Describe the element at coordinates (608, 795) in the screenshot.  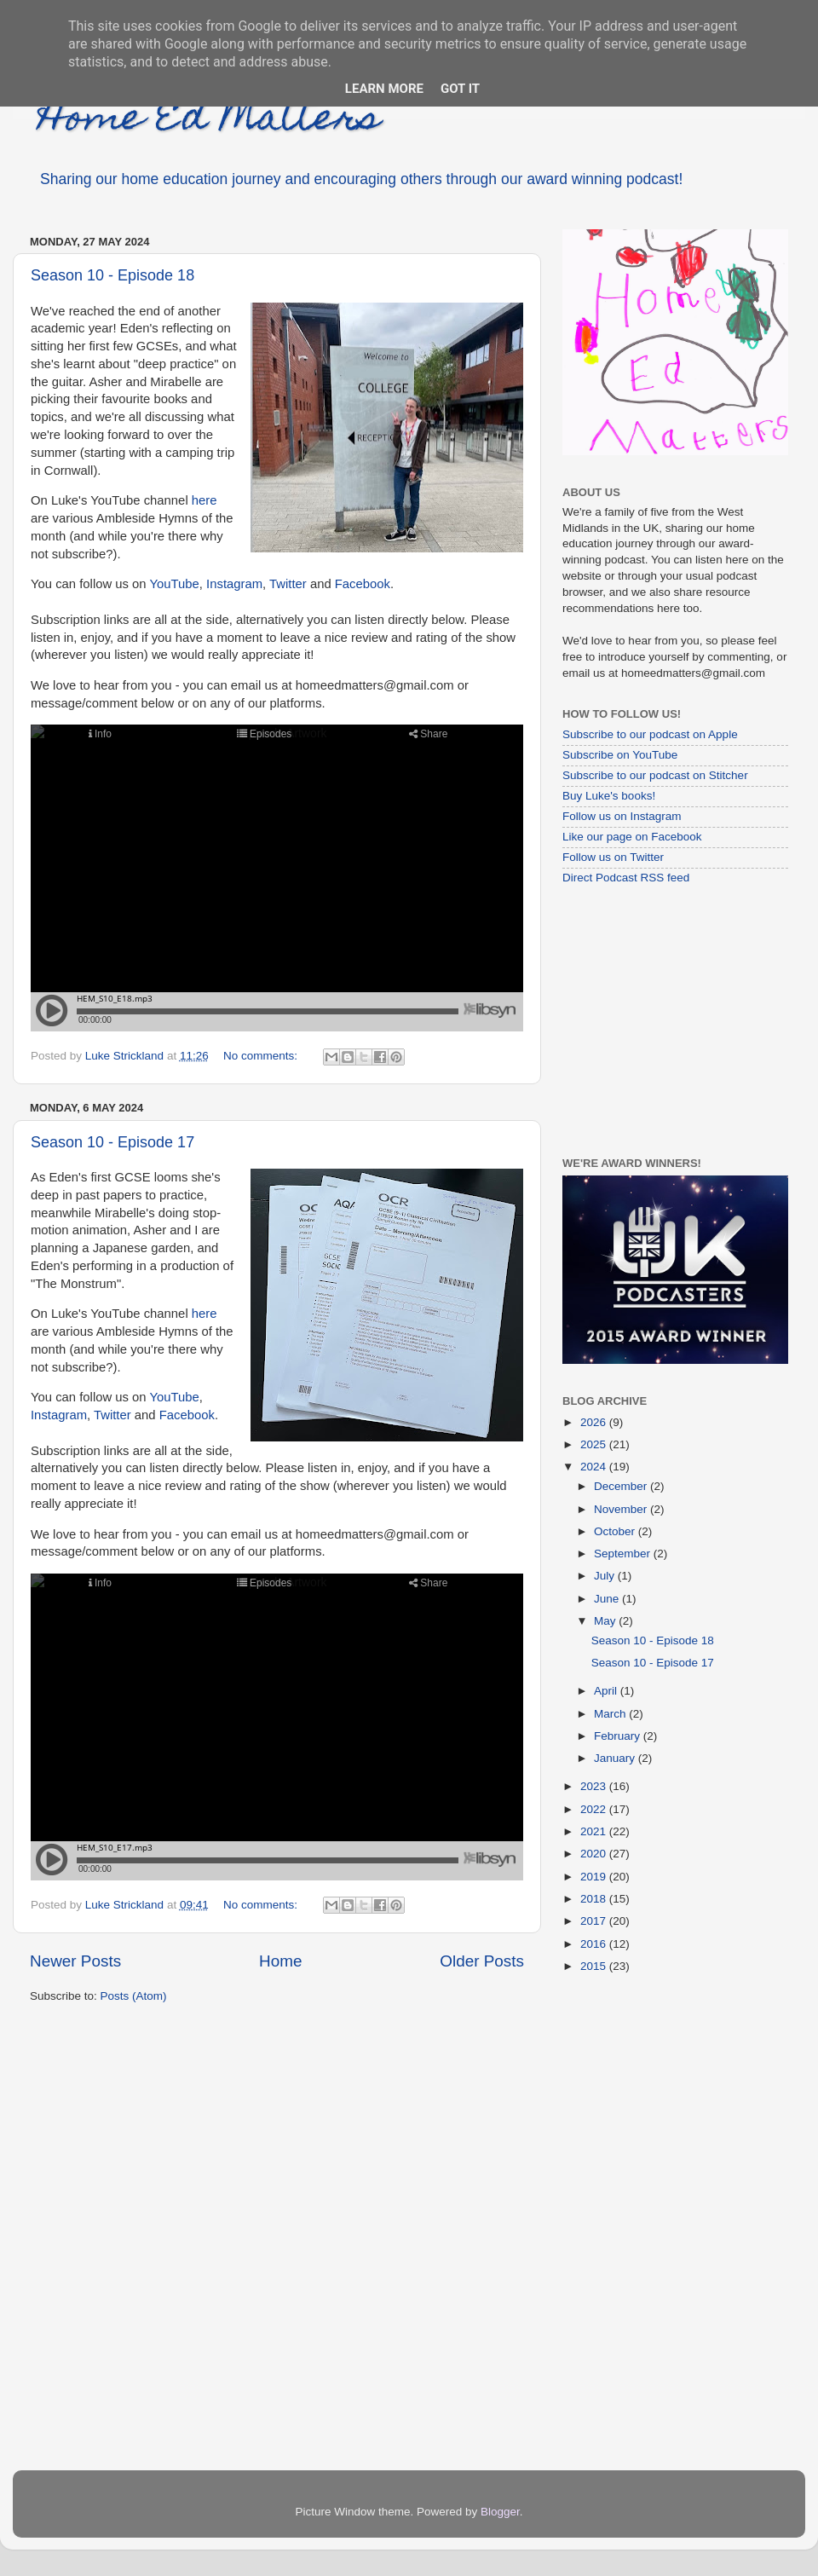
I see `Buy Luke's books!` at that location.